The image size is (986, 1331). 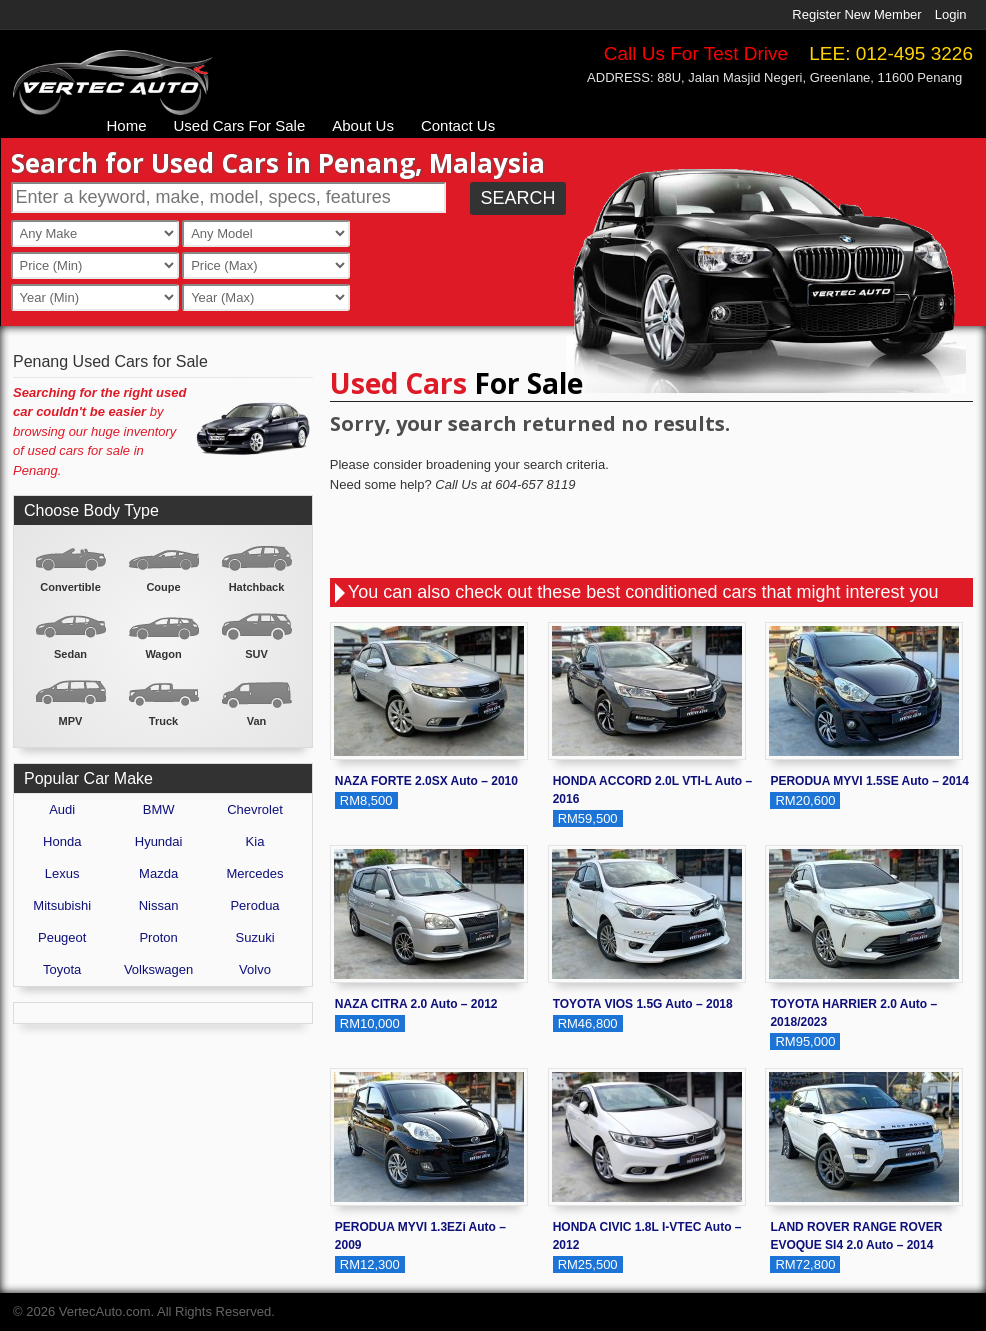 I want to click on Proton, so click(x=158, y=937).